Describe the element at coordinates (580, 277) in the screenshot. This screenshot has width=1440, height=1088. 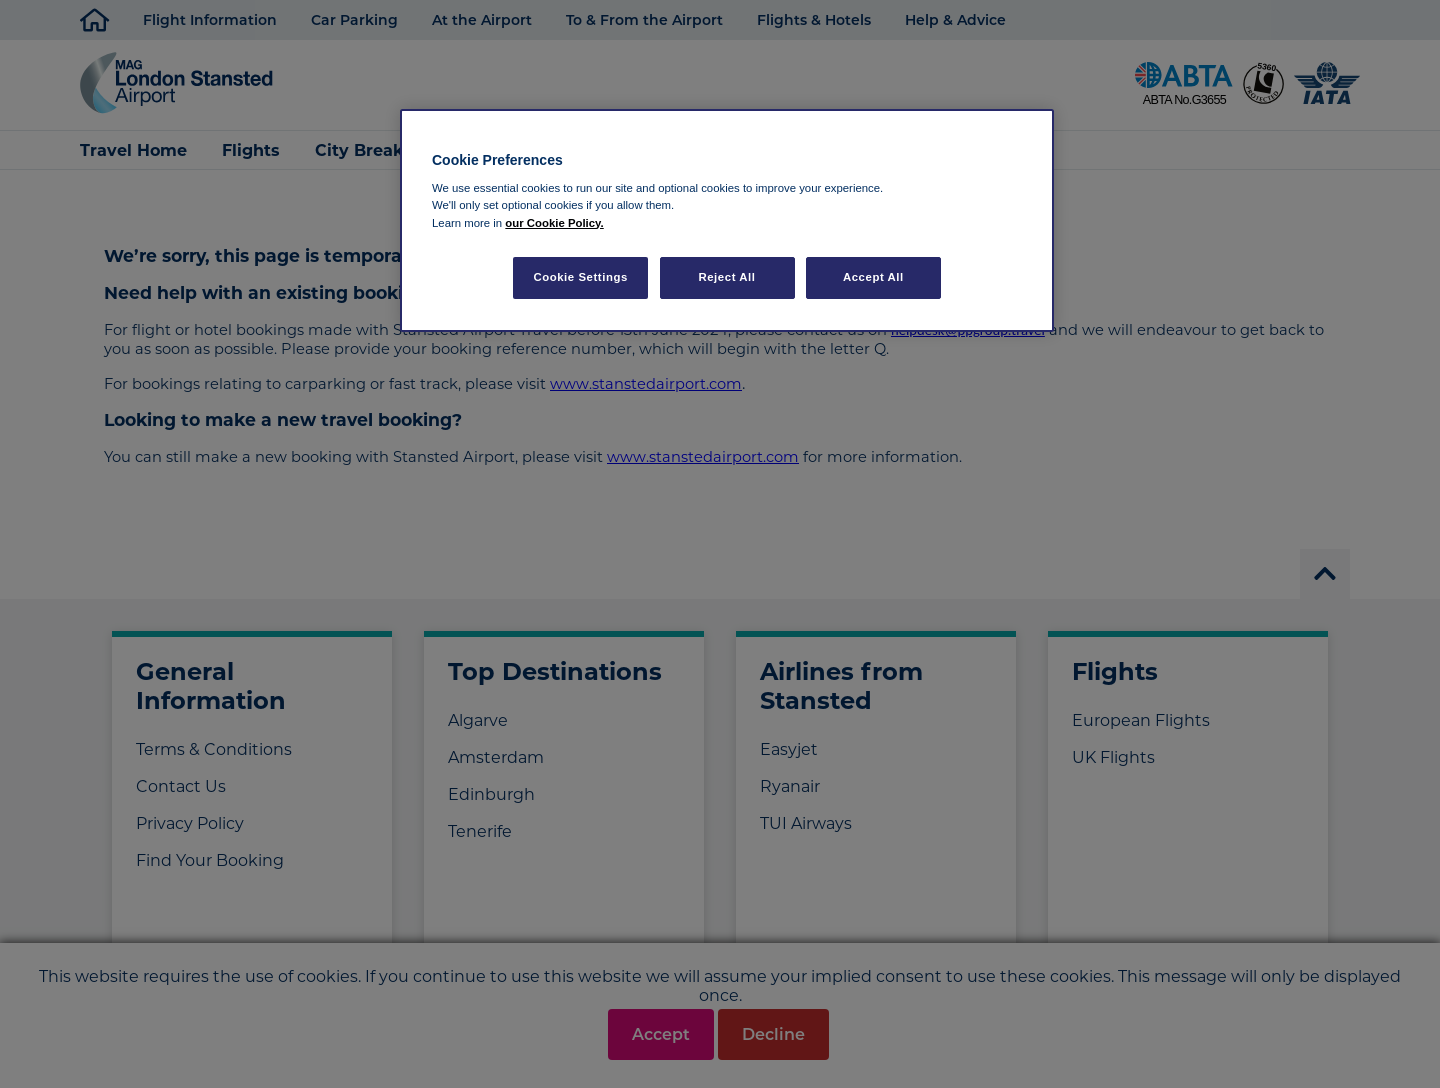
I see `Cookie Settings [Cookie Settings, Opens the preference center dialog]` at that location.